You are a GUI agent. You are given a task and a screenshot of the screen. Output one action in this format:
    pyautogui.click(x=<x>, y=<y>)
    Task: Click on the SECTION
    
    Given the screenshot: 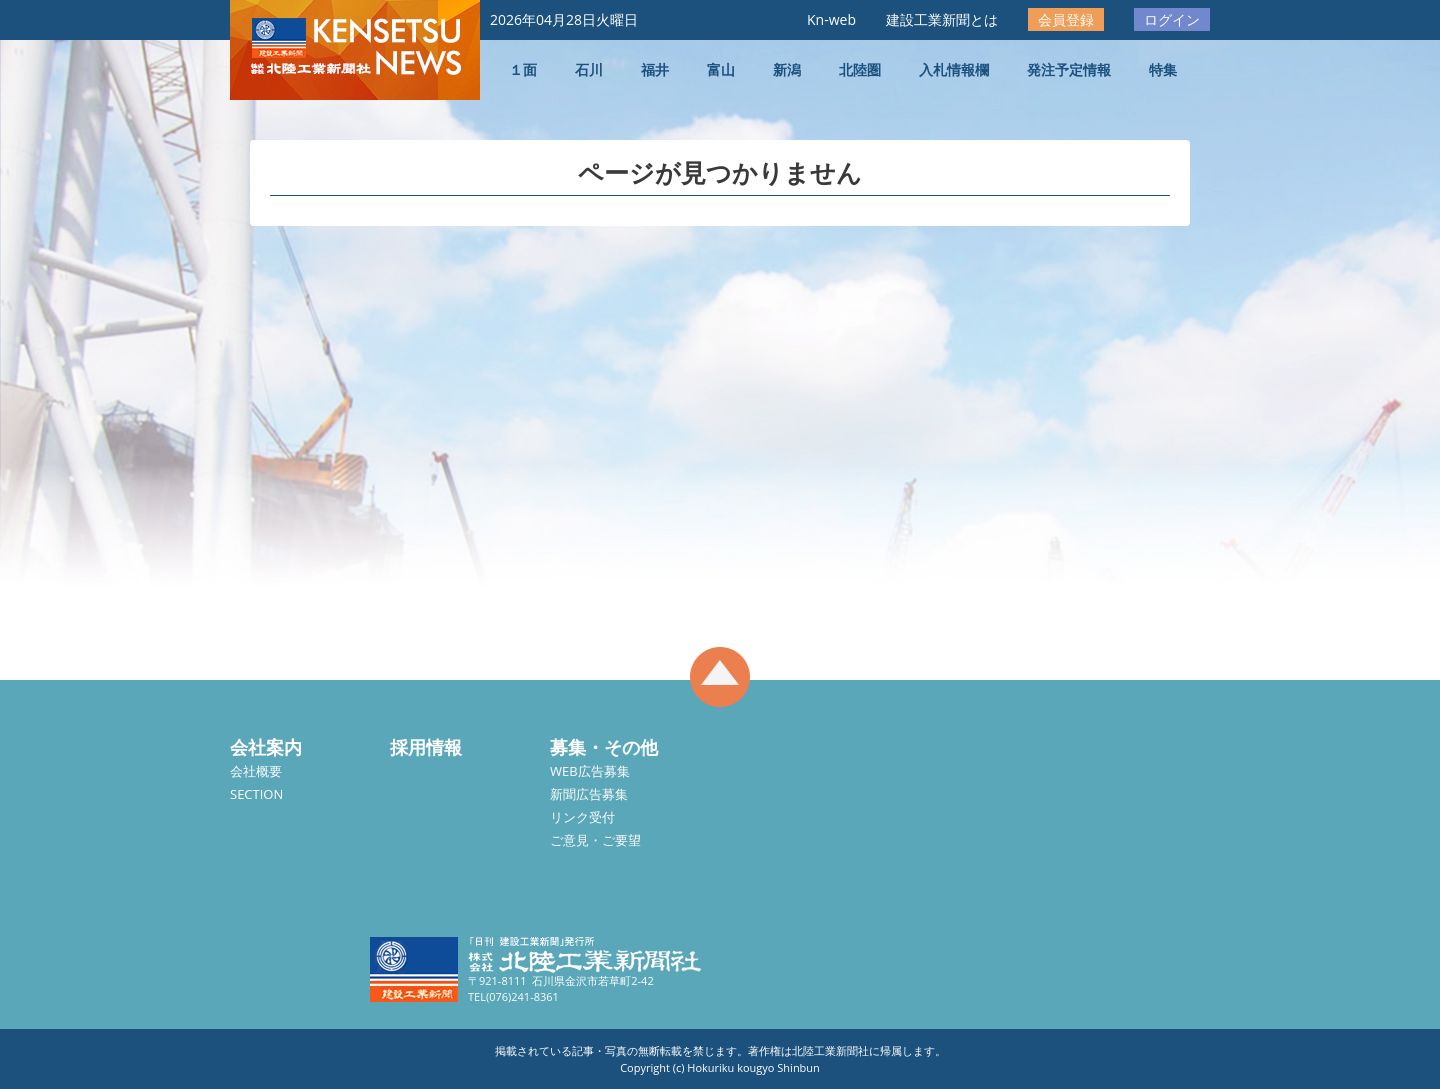 What is the action you would take?
    pyautogui.click(x=256, y=794)
    